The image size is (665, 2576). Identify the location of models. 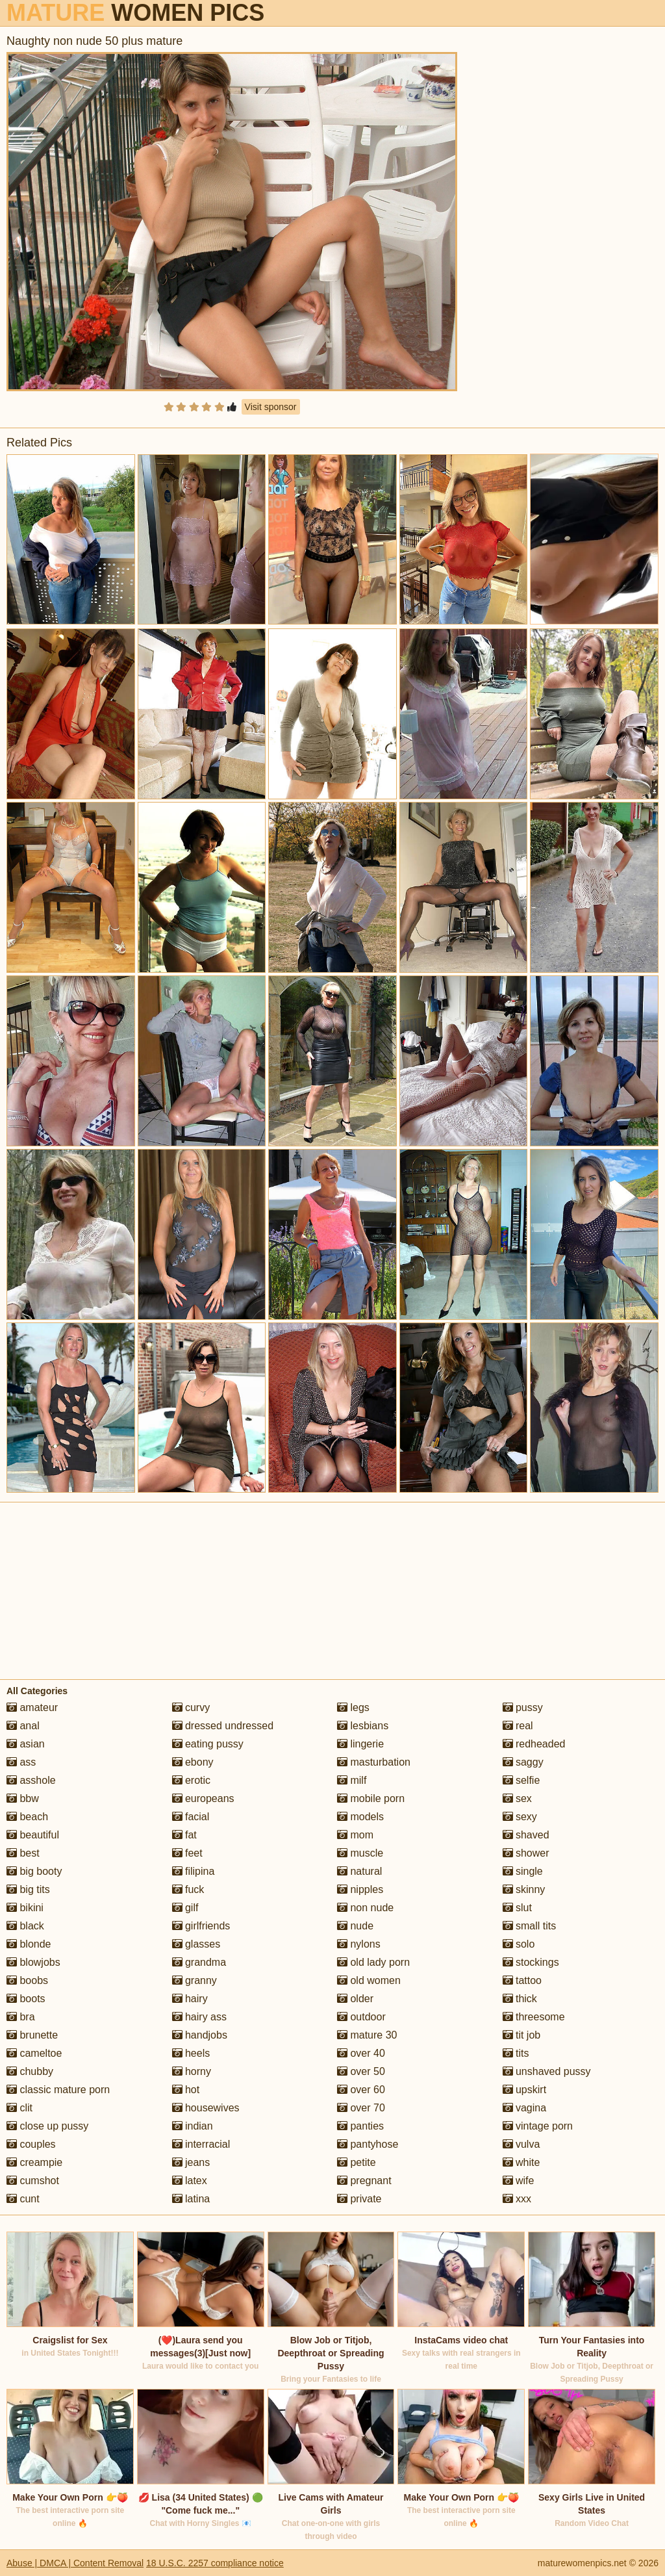
(360, 1816).